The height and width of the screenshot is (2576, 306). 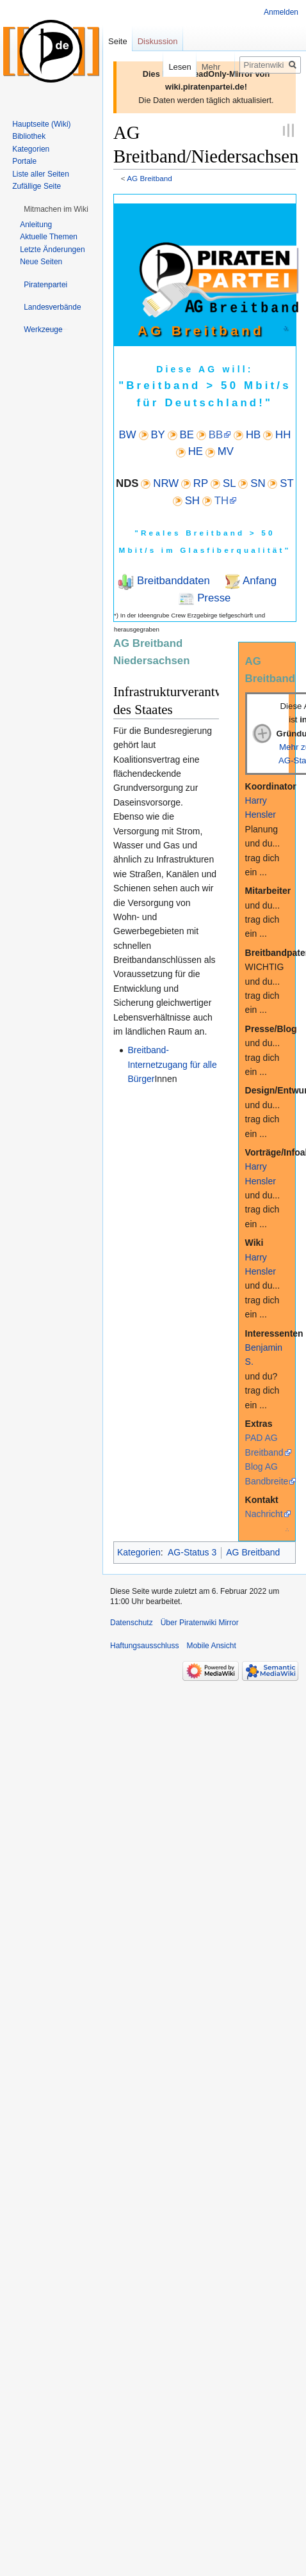 What do you see at coordinates (283, 435) in the screenshot?
I see `HH` at bounding box center [283, 435].